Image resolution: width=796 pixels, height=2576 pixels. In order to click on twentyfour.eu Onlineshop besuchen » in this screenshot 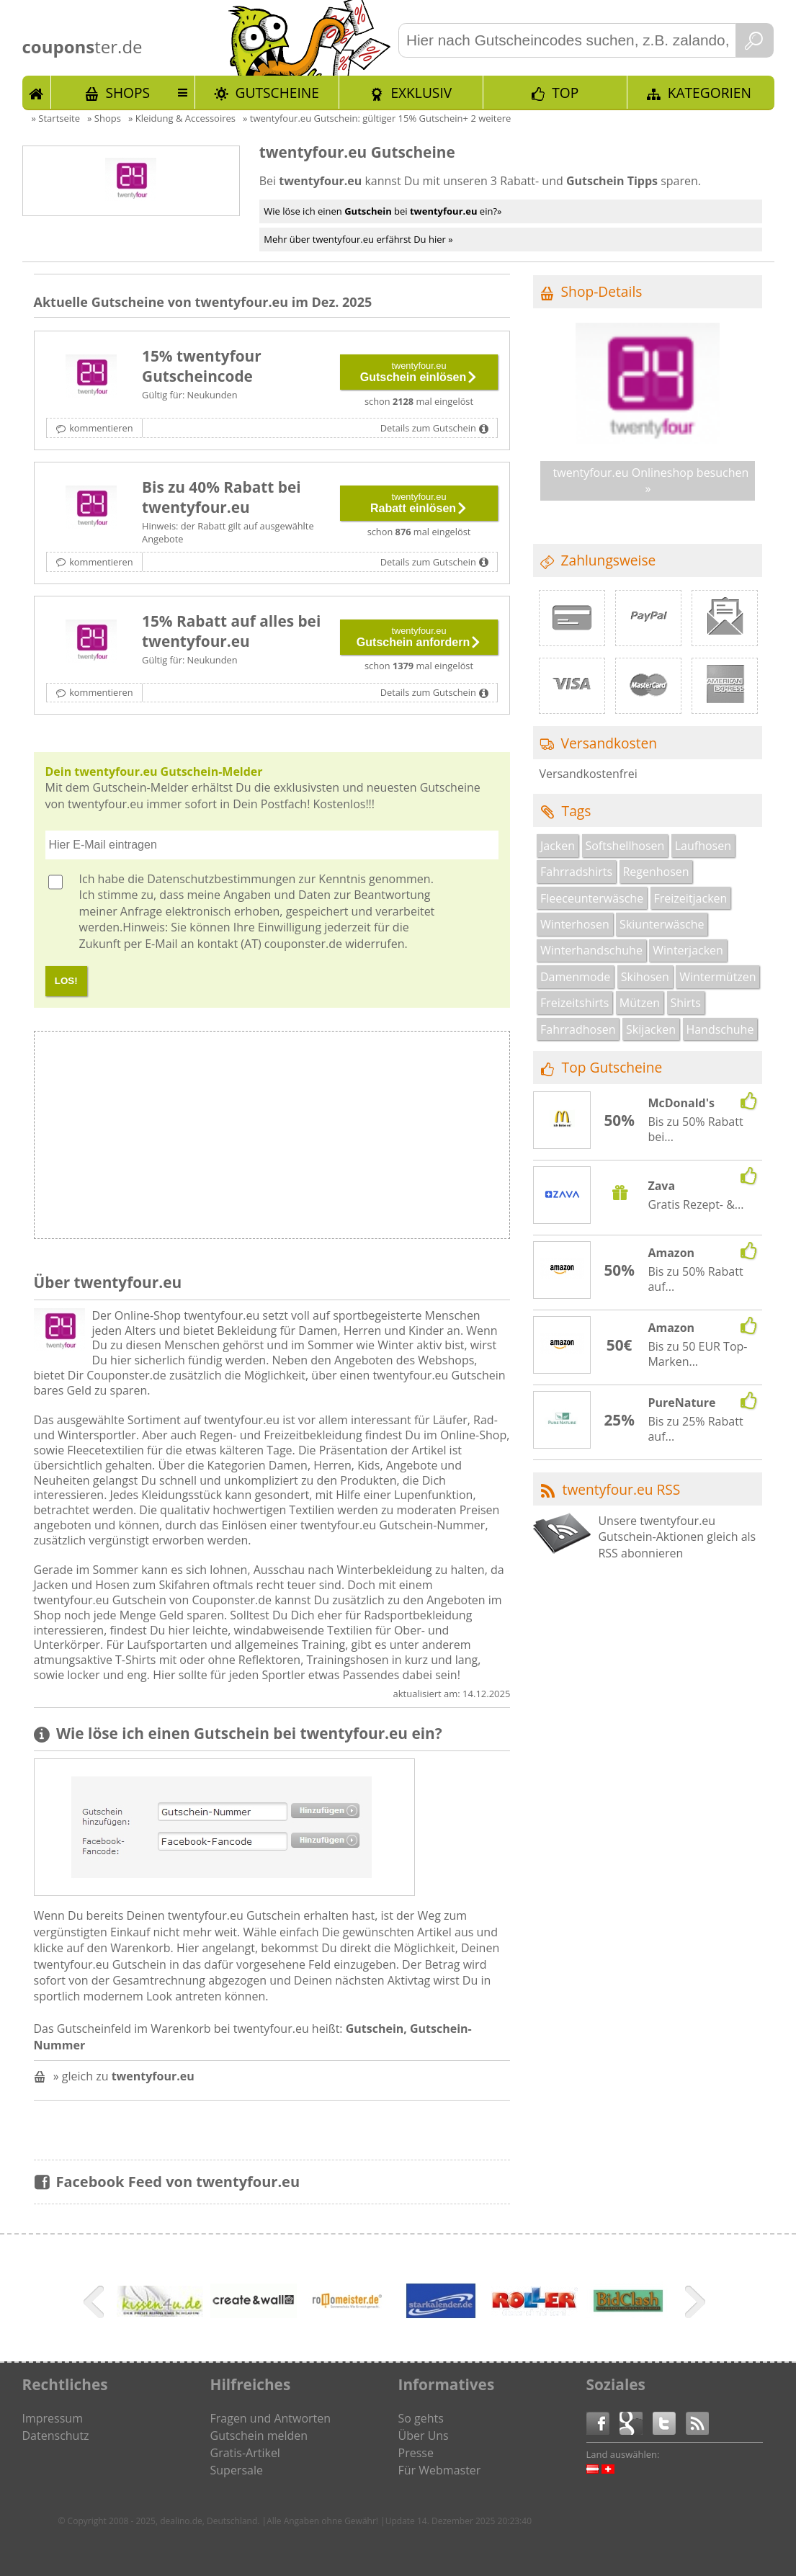, I will do `click(651, 480)`.